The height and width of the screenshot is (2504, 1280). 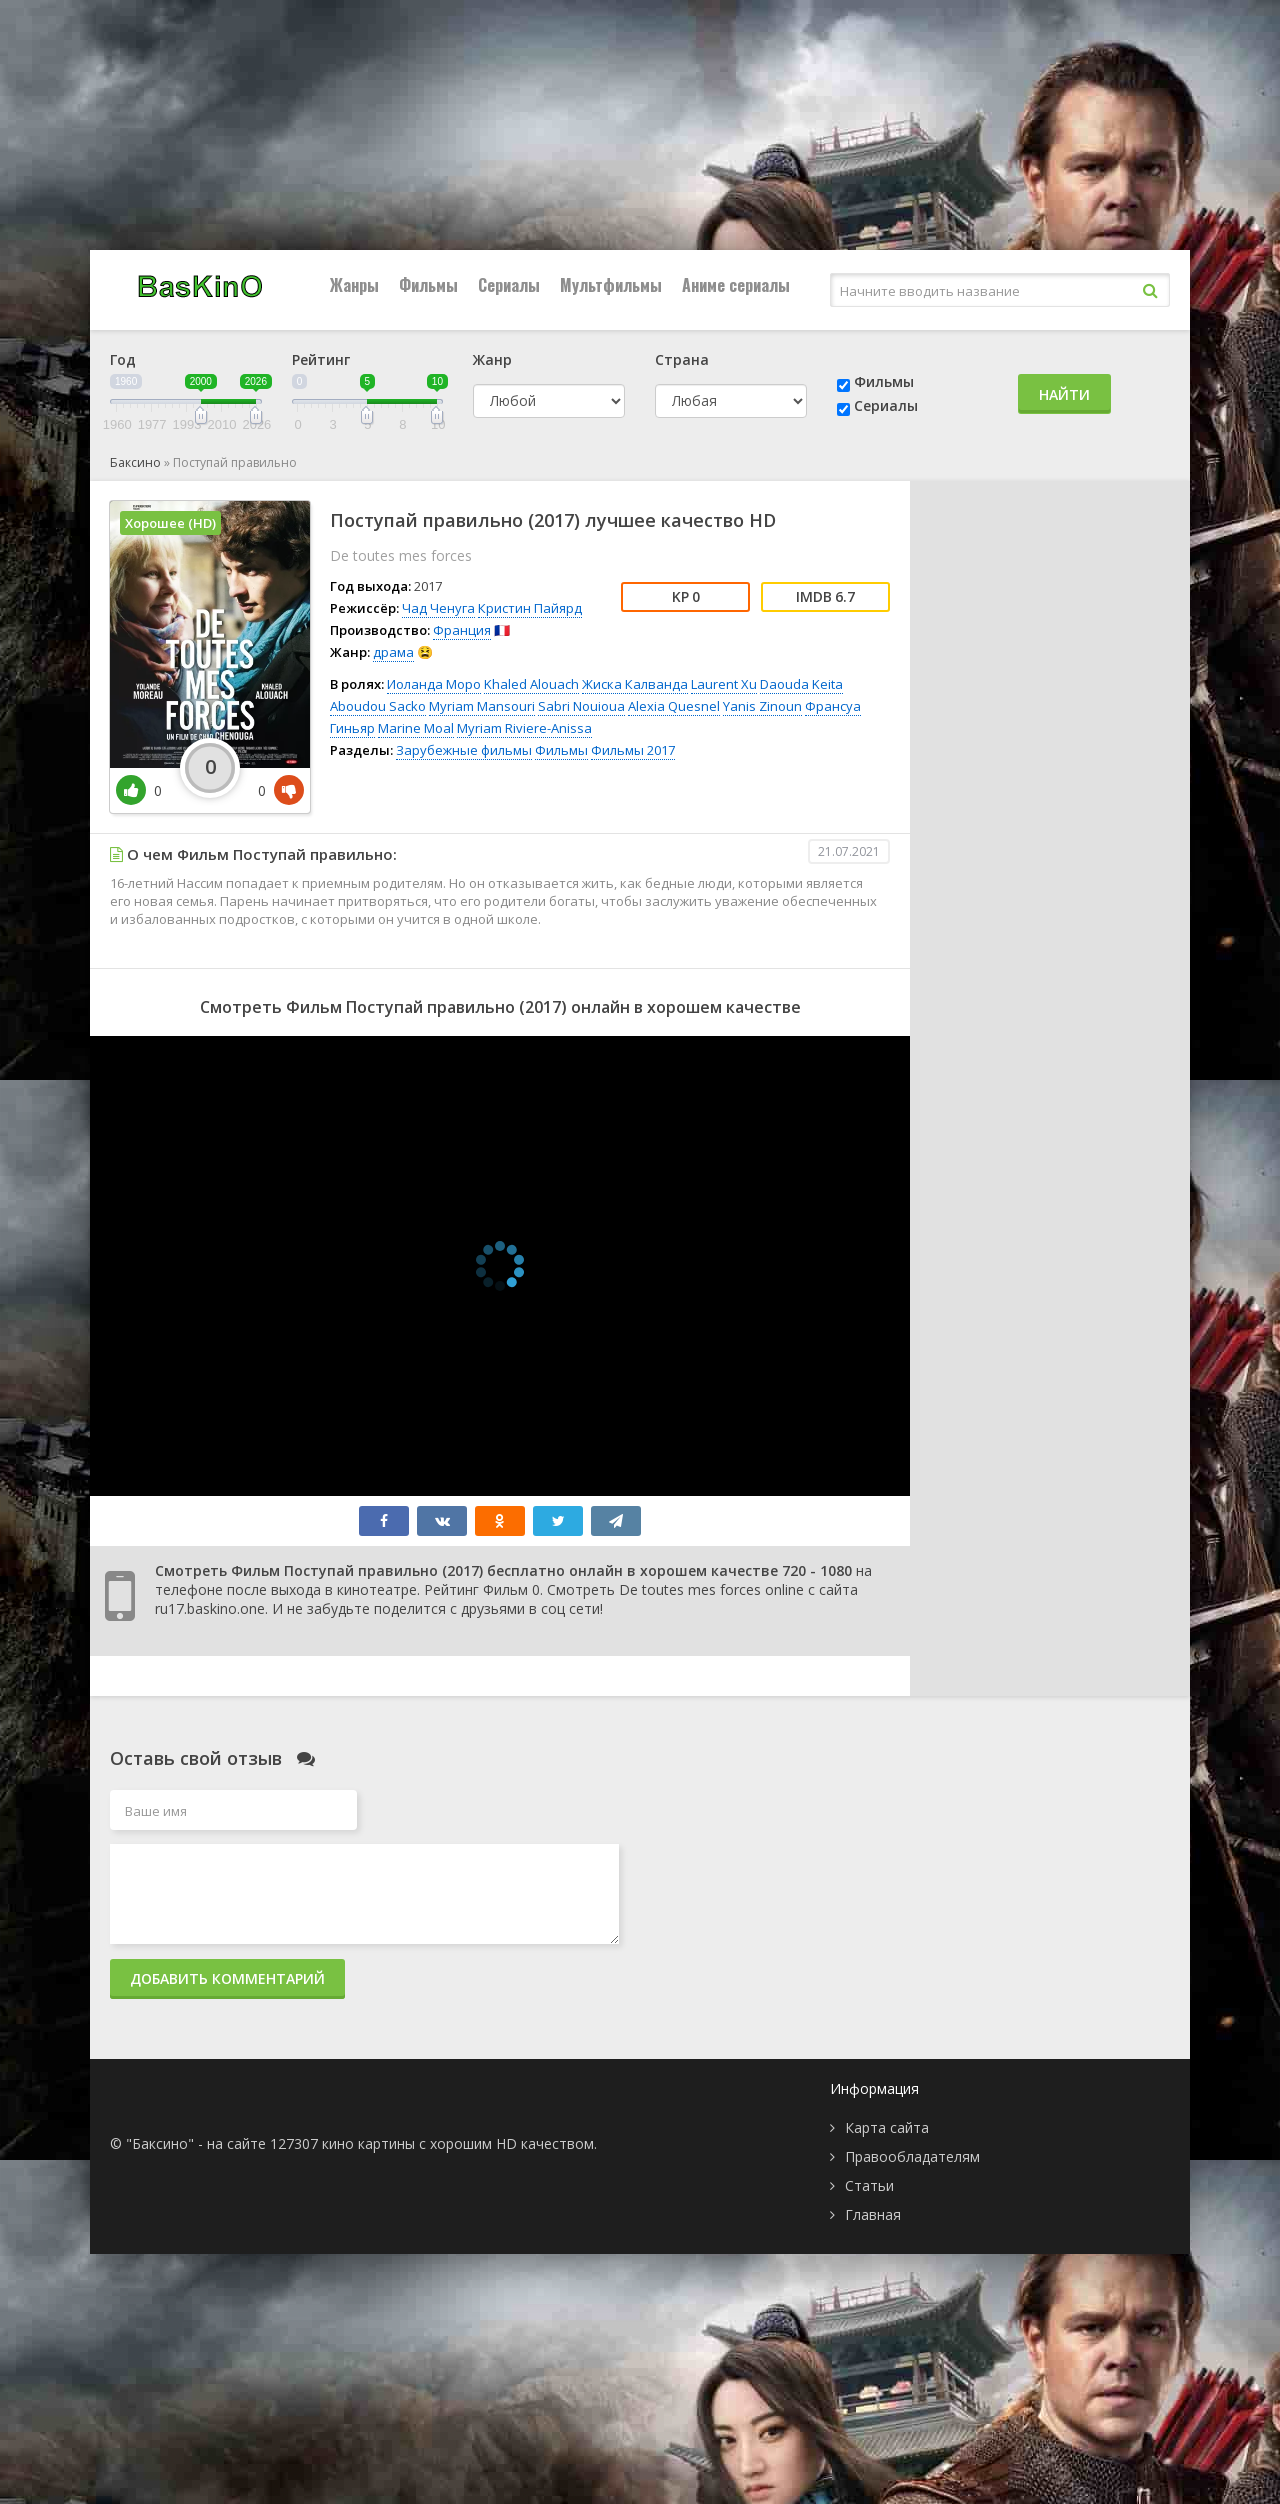 What do you see at coordinates (724, 684) in the screenshot?
I see `Laurent Xu` at bounding box center [724, 684].